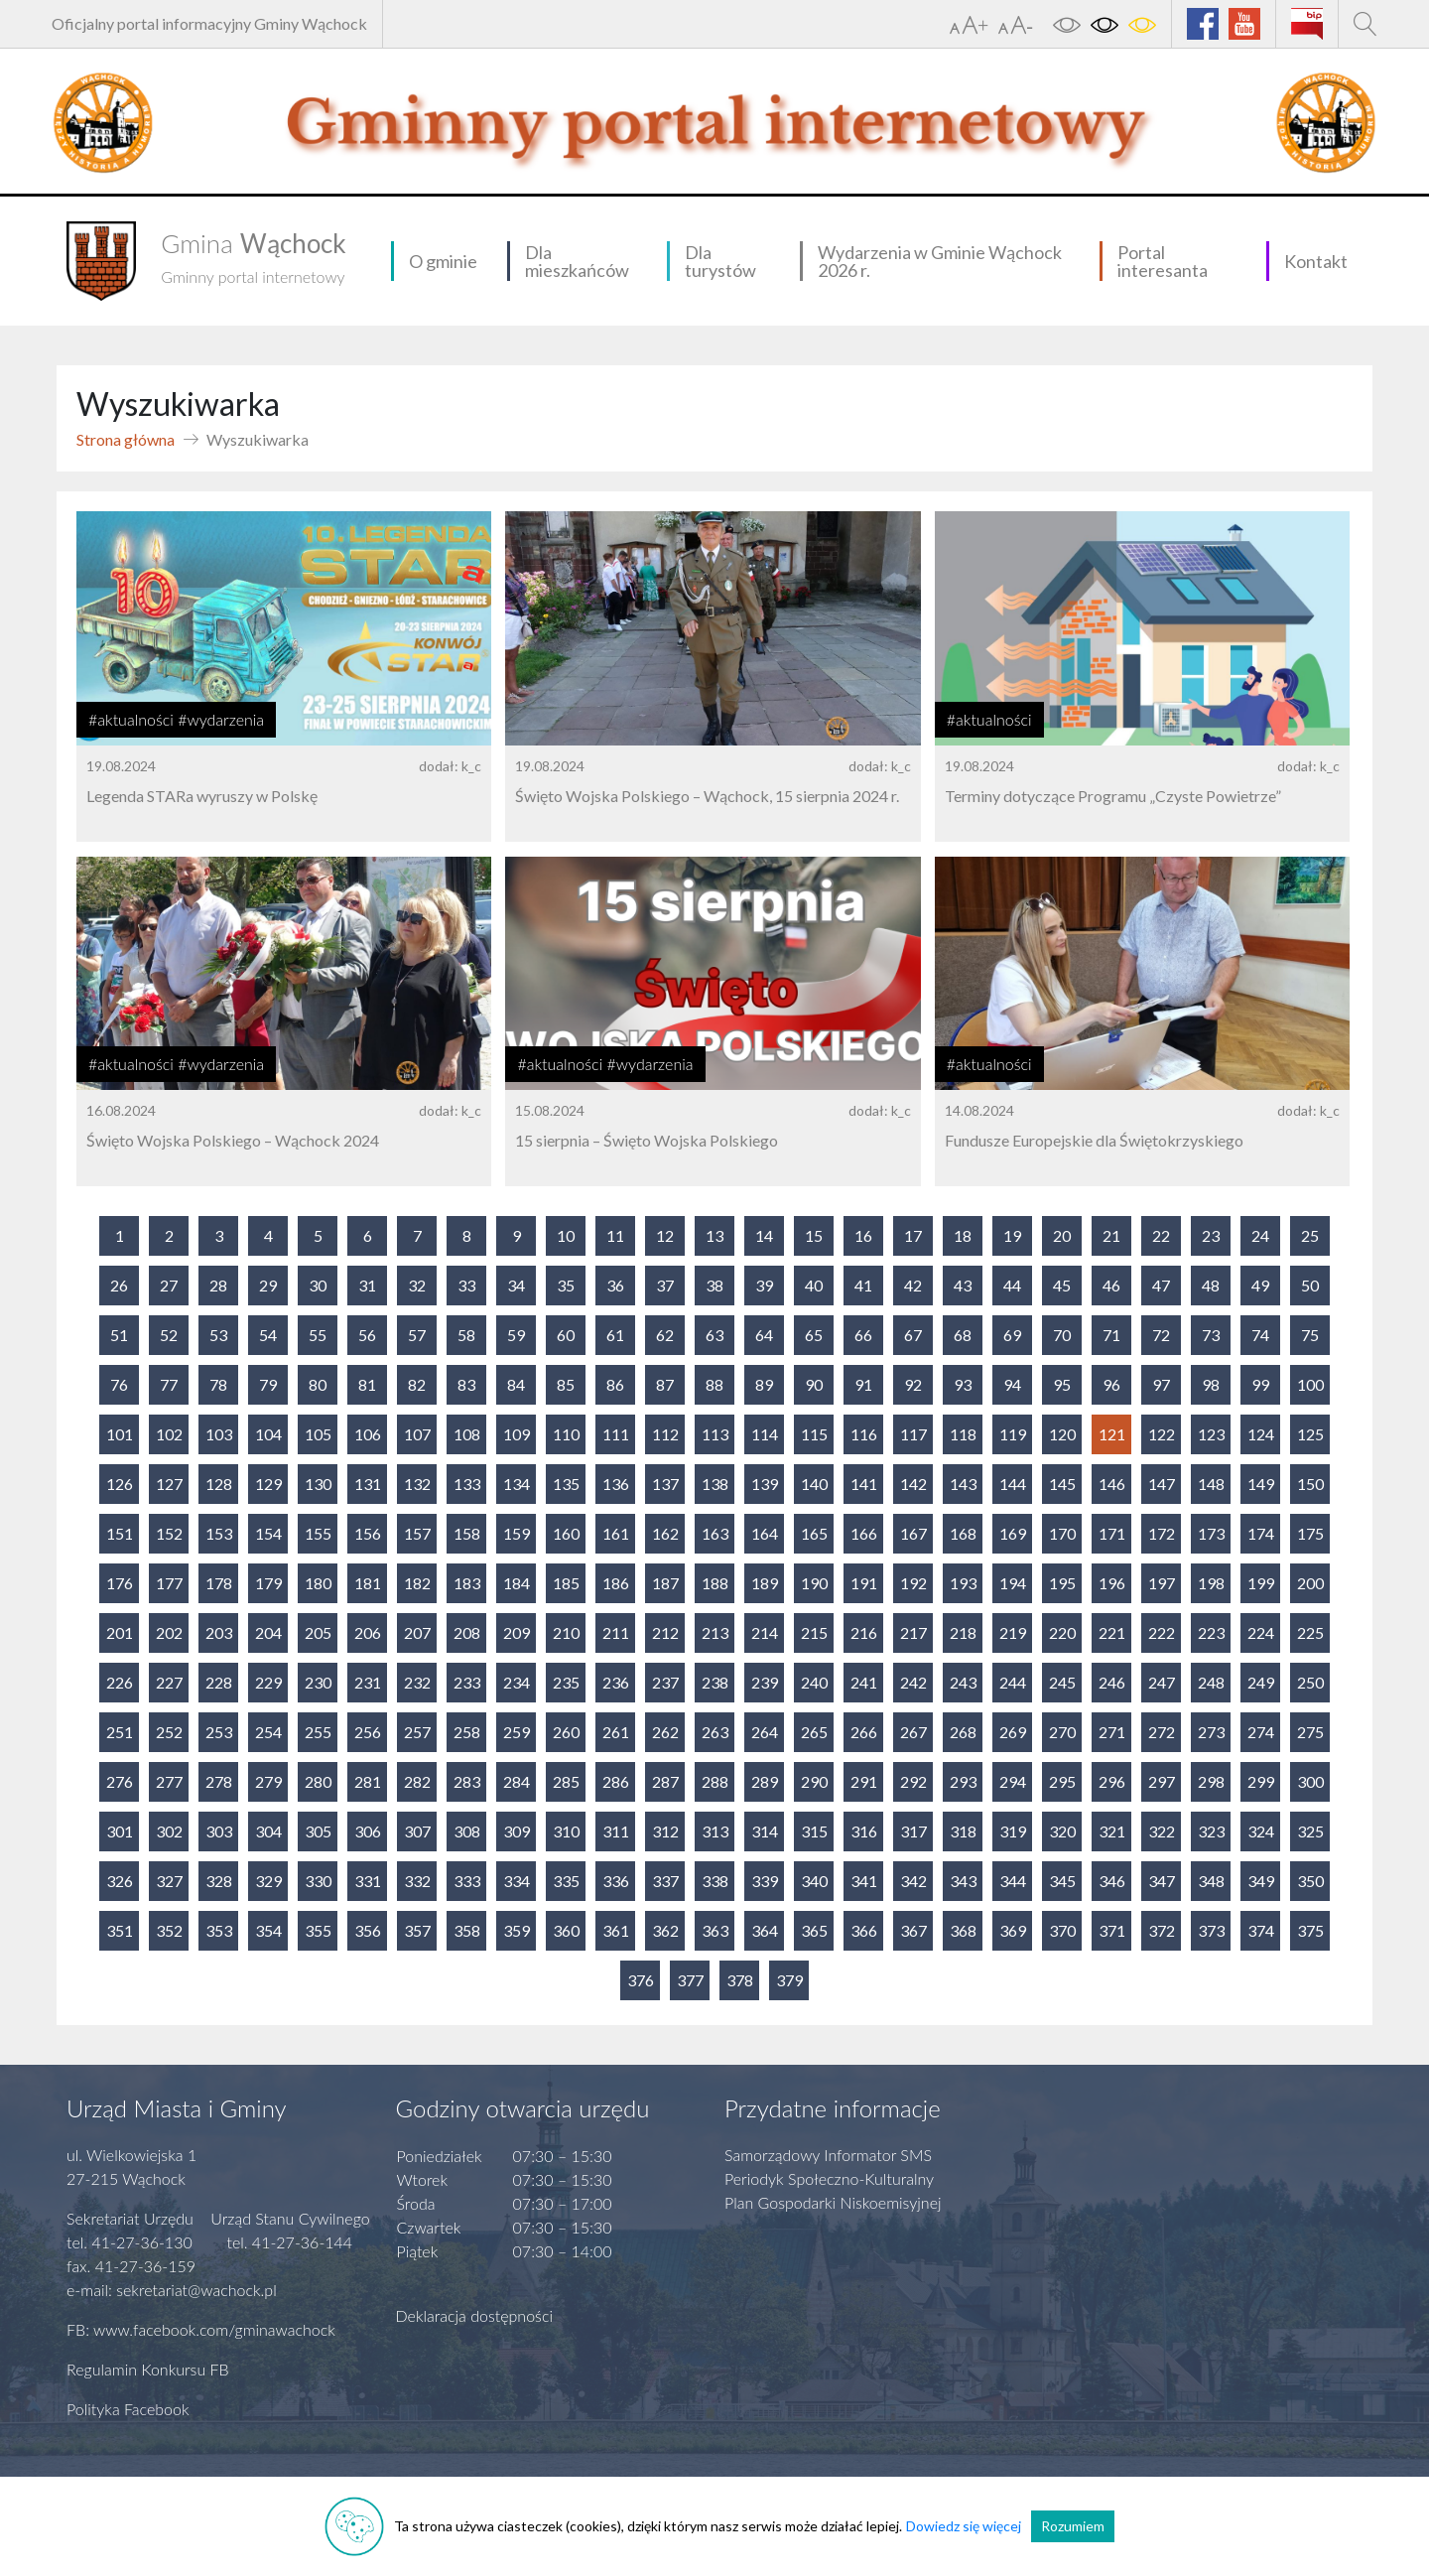 This screenshot has width=1429, height=2576. Describe the element at coordinates (1112, 1930) in the screenshot. I see `371` at that location.